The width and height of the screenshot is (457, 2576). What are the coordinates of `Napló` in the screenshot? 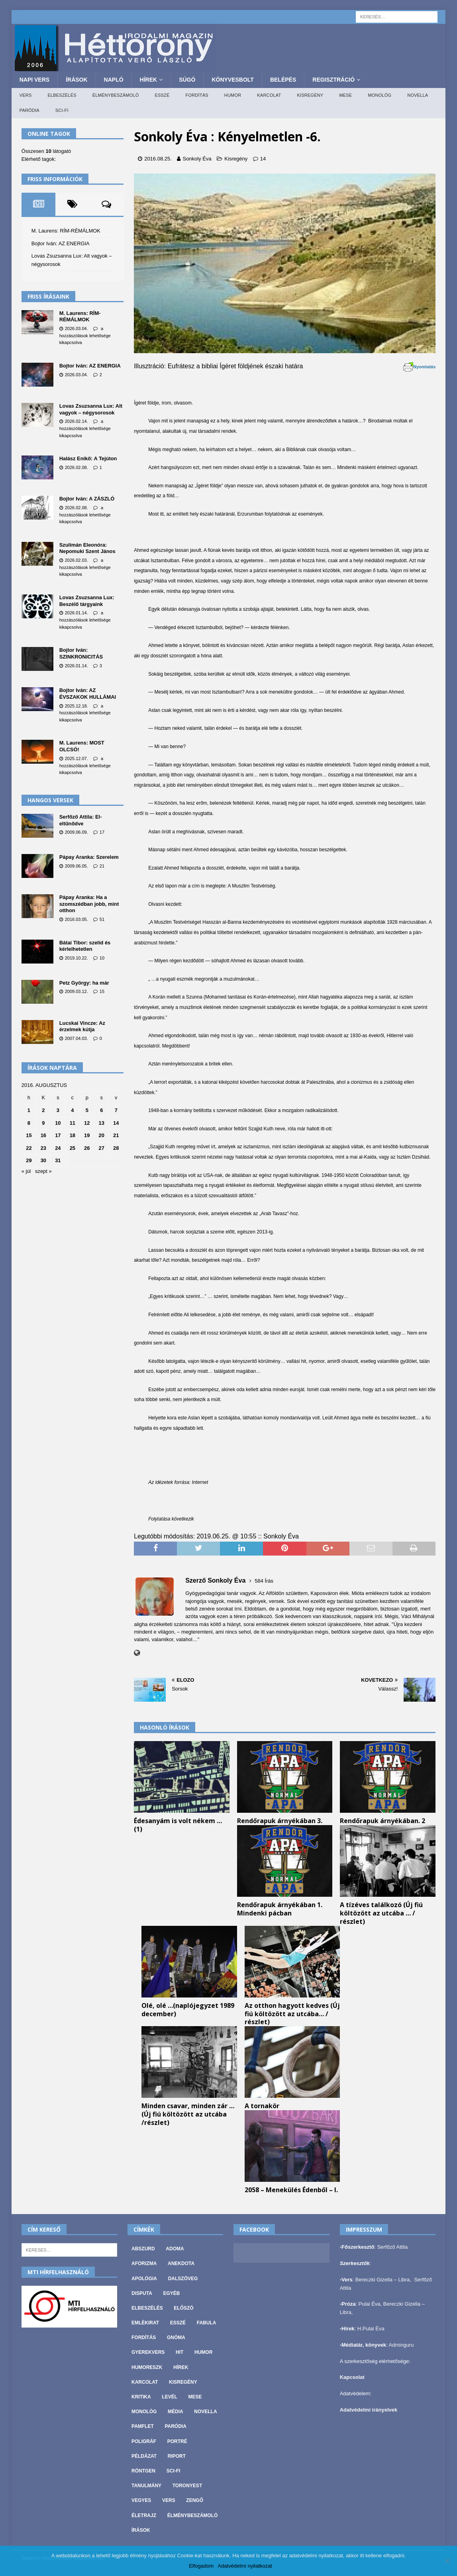 It's located at (114, 79).